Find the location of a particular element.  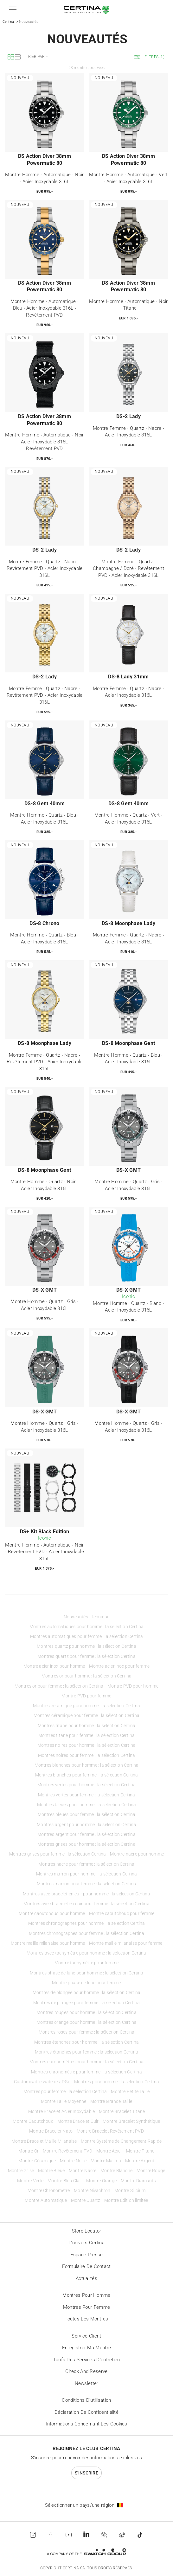

Montre Noire is located at coordinates (73, 2161).